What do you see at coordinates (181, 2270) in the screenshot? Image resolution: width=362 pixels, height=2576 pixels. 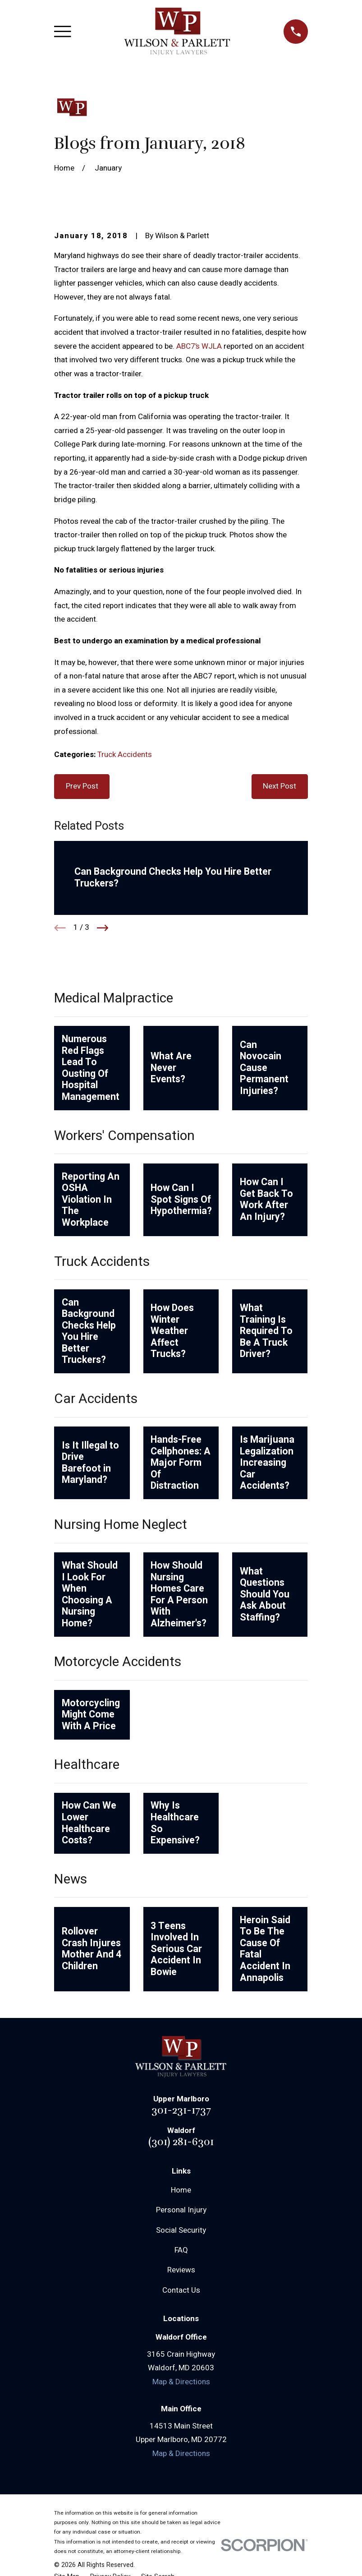 I see `Reviews` at bounding box center [181, 2270].